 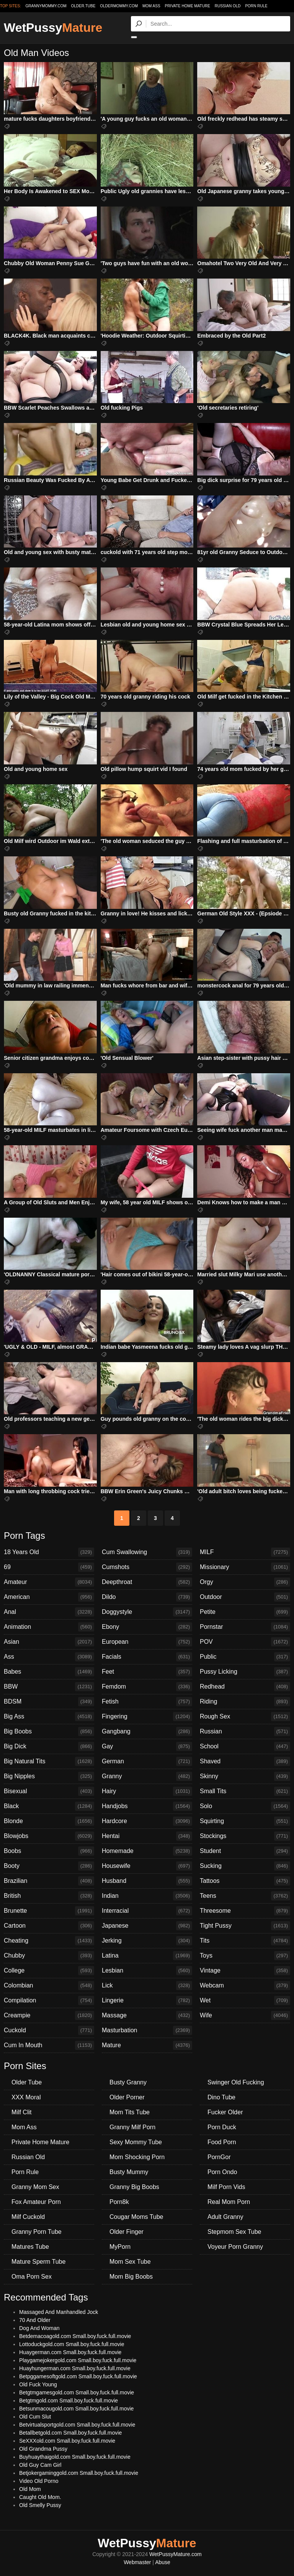 What do you see at coordinates (68, 2400) in the screenshot?
I see `Betgtmgold.com Small.boy.fuck.full.movie` at bounding box center [68, 2400].